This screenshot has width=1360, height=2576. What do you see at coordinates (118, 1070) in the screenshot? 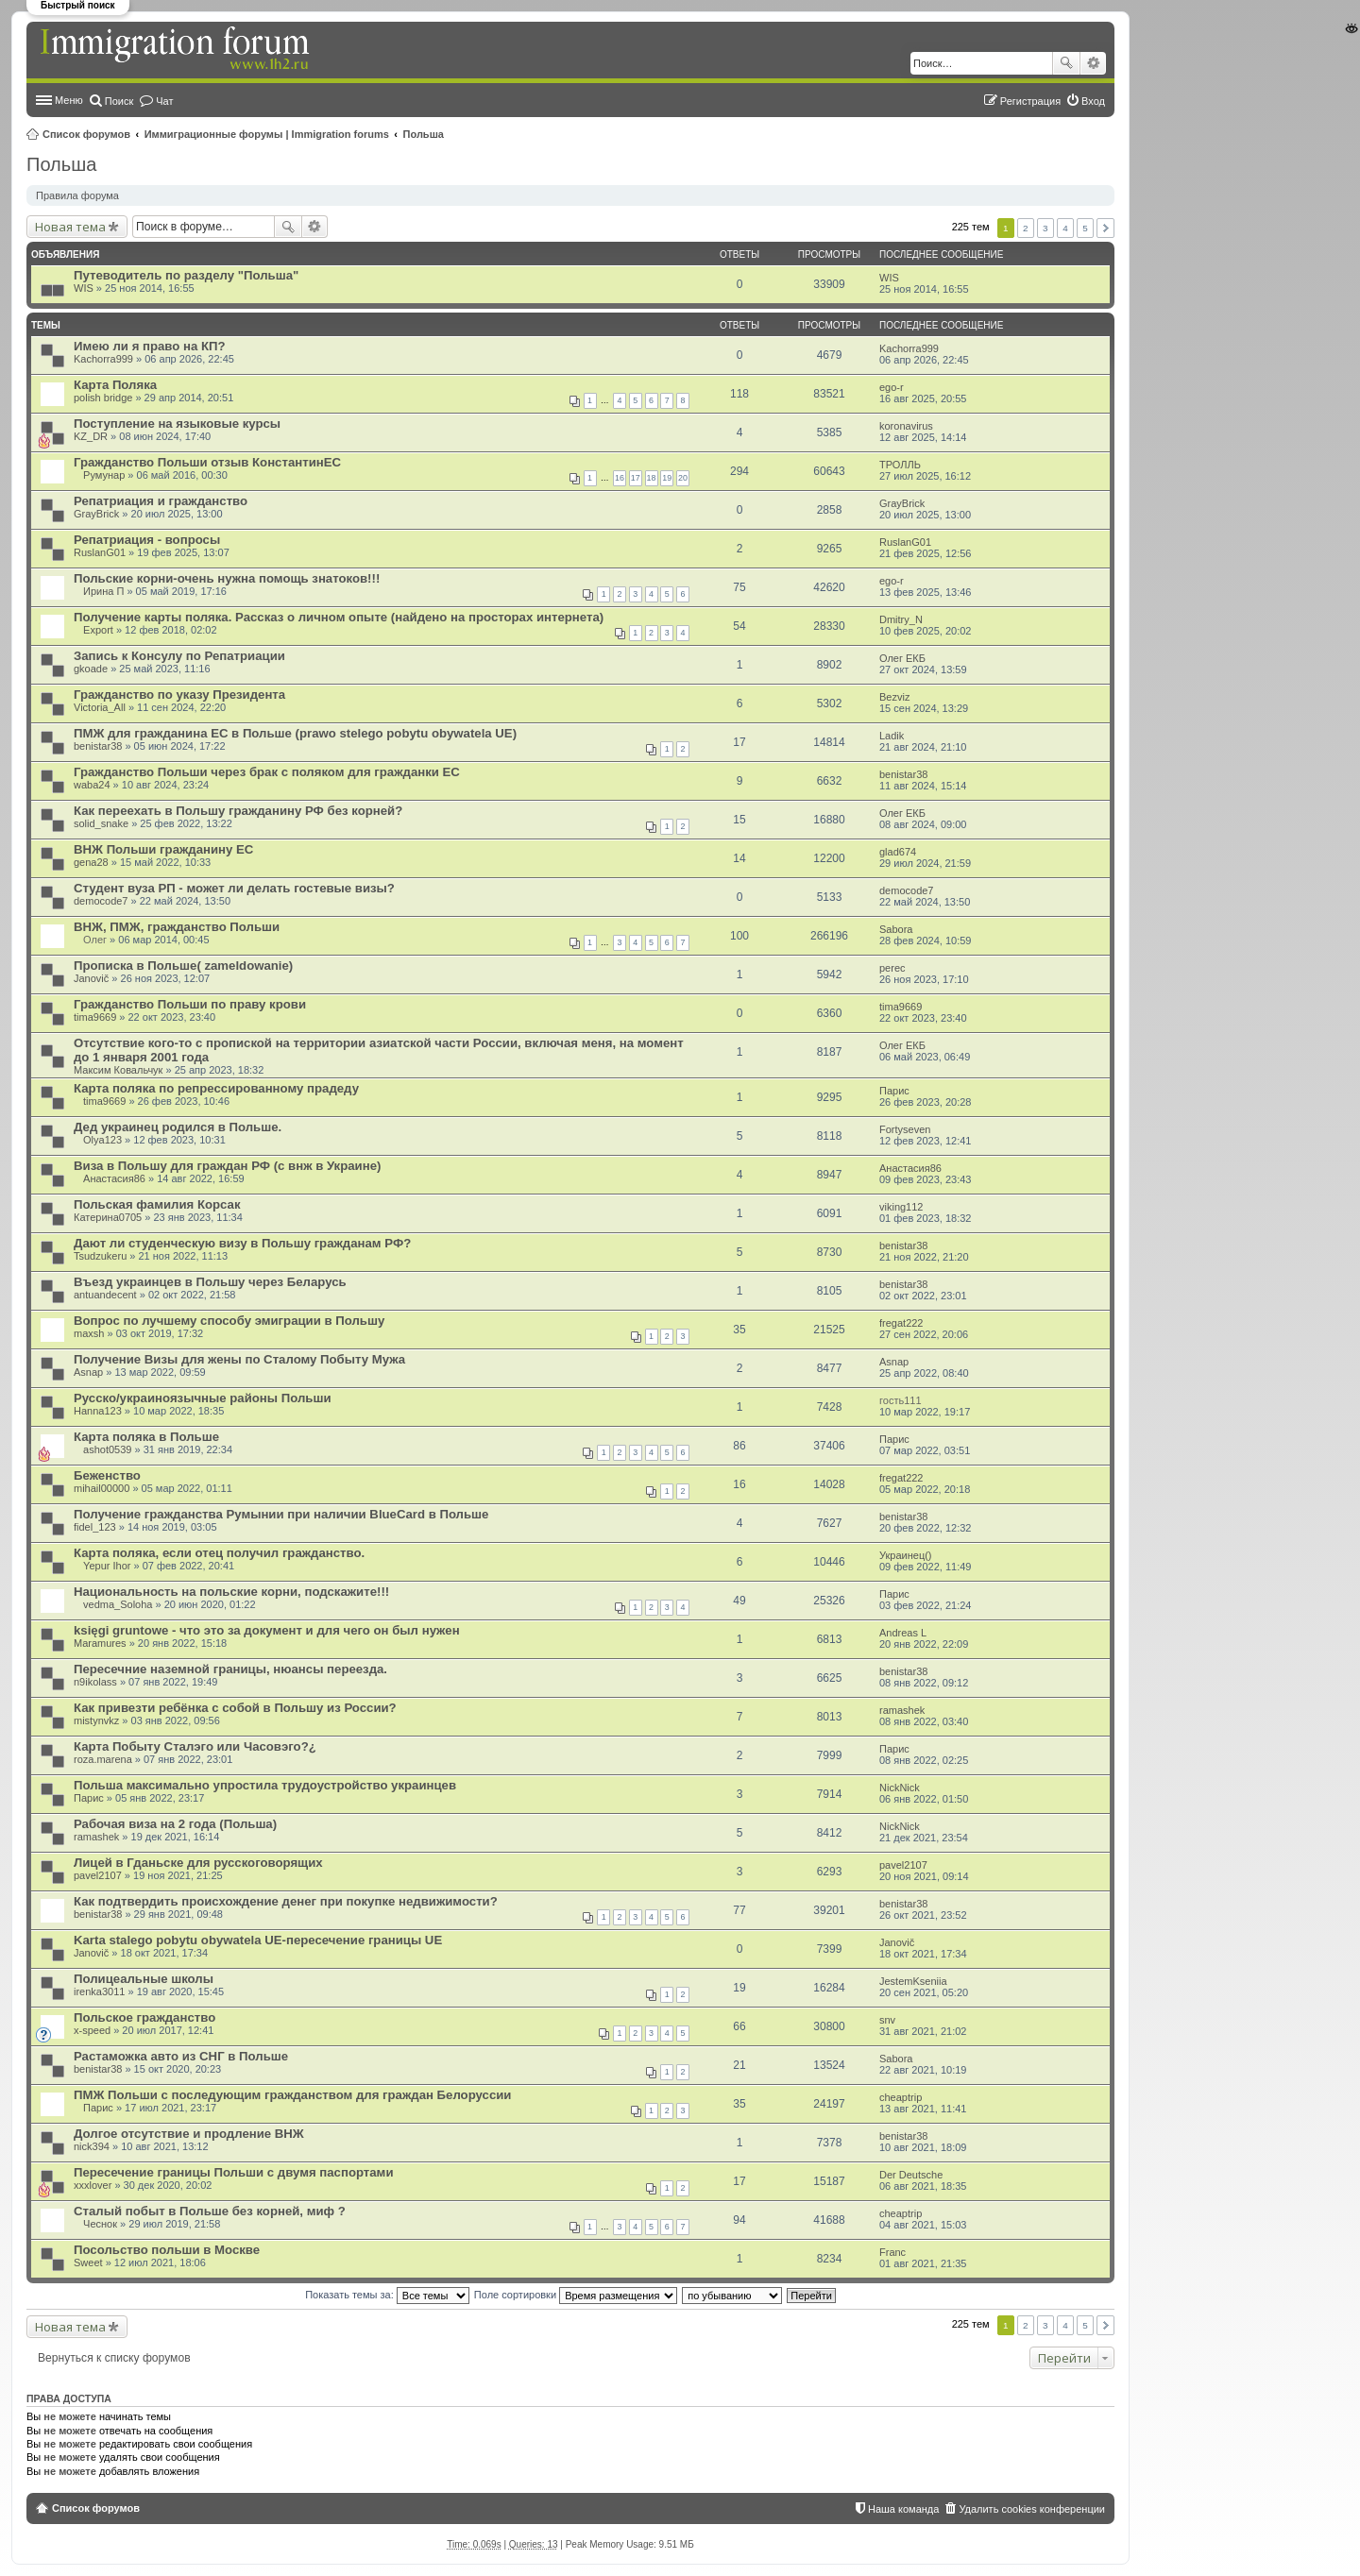
I see `Максим Ковальчук` at bounding box center [118, 1070].